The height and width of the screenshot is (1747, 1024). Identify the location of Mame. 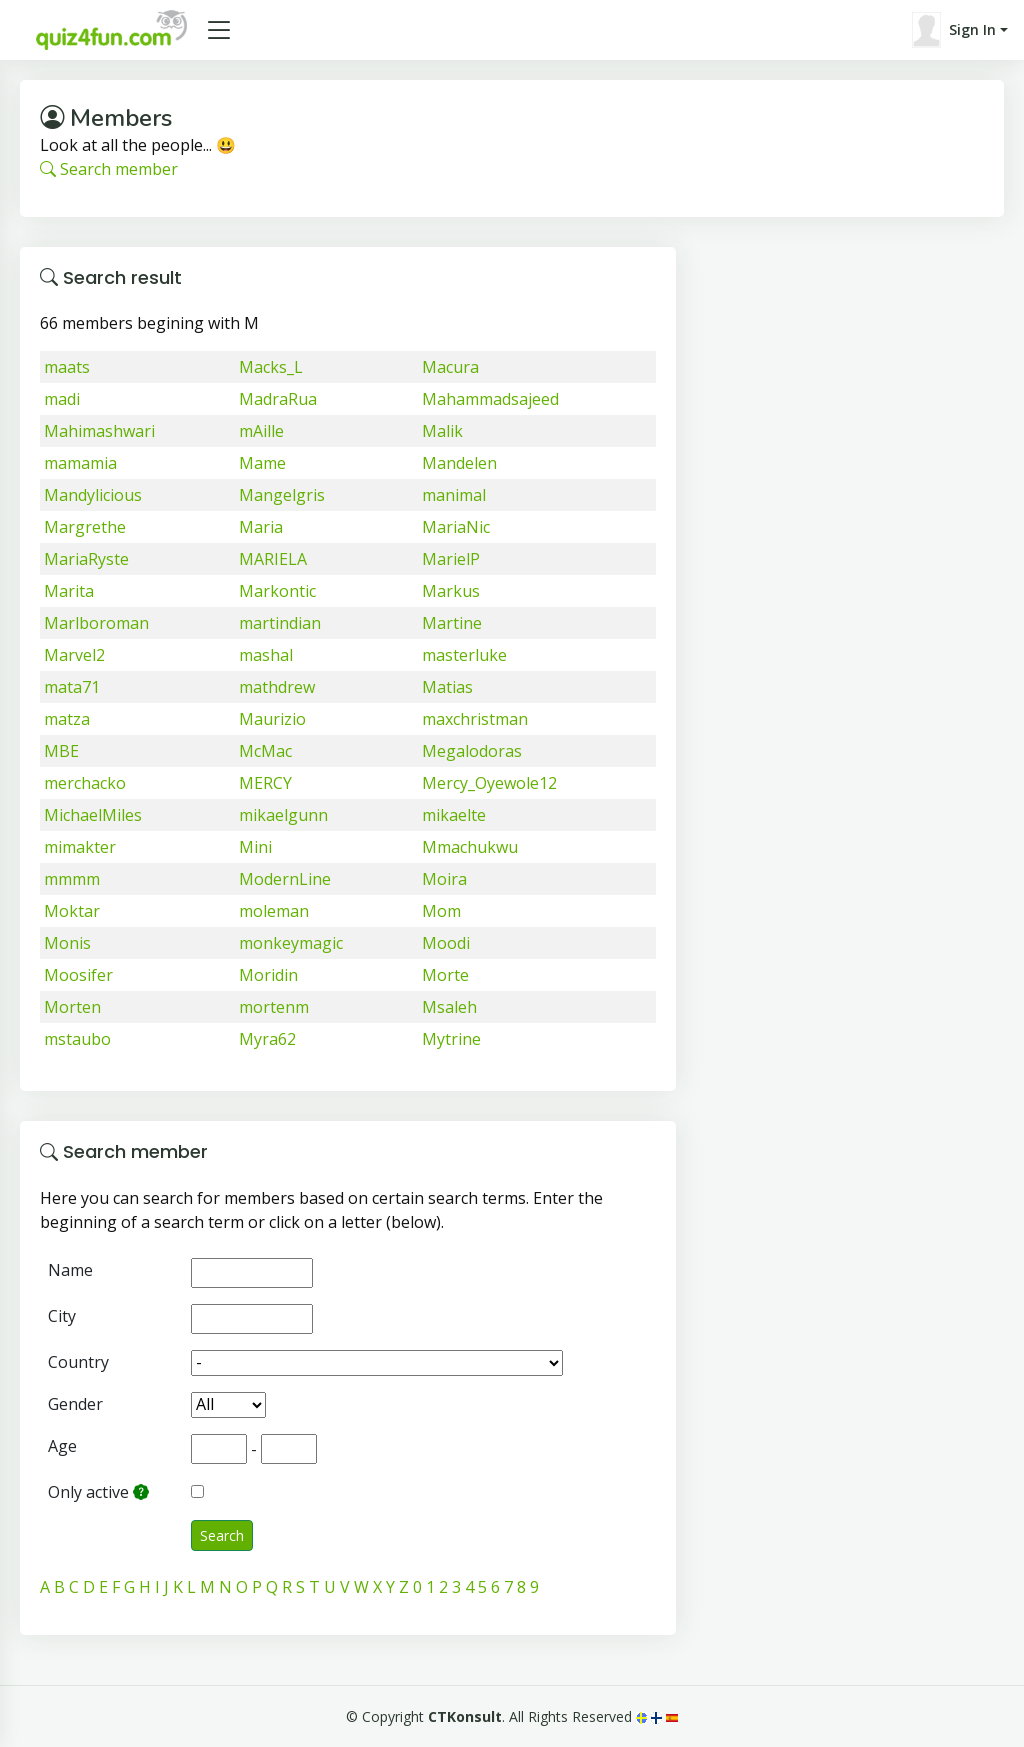
(262, 463).